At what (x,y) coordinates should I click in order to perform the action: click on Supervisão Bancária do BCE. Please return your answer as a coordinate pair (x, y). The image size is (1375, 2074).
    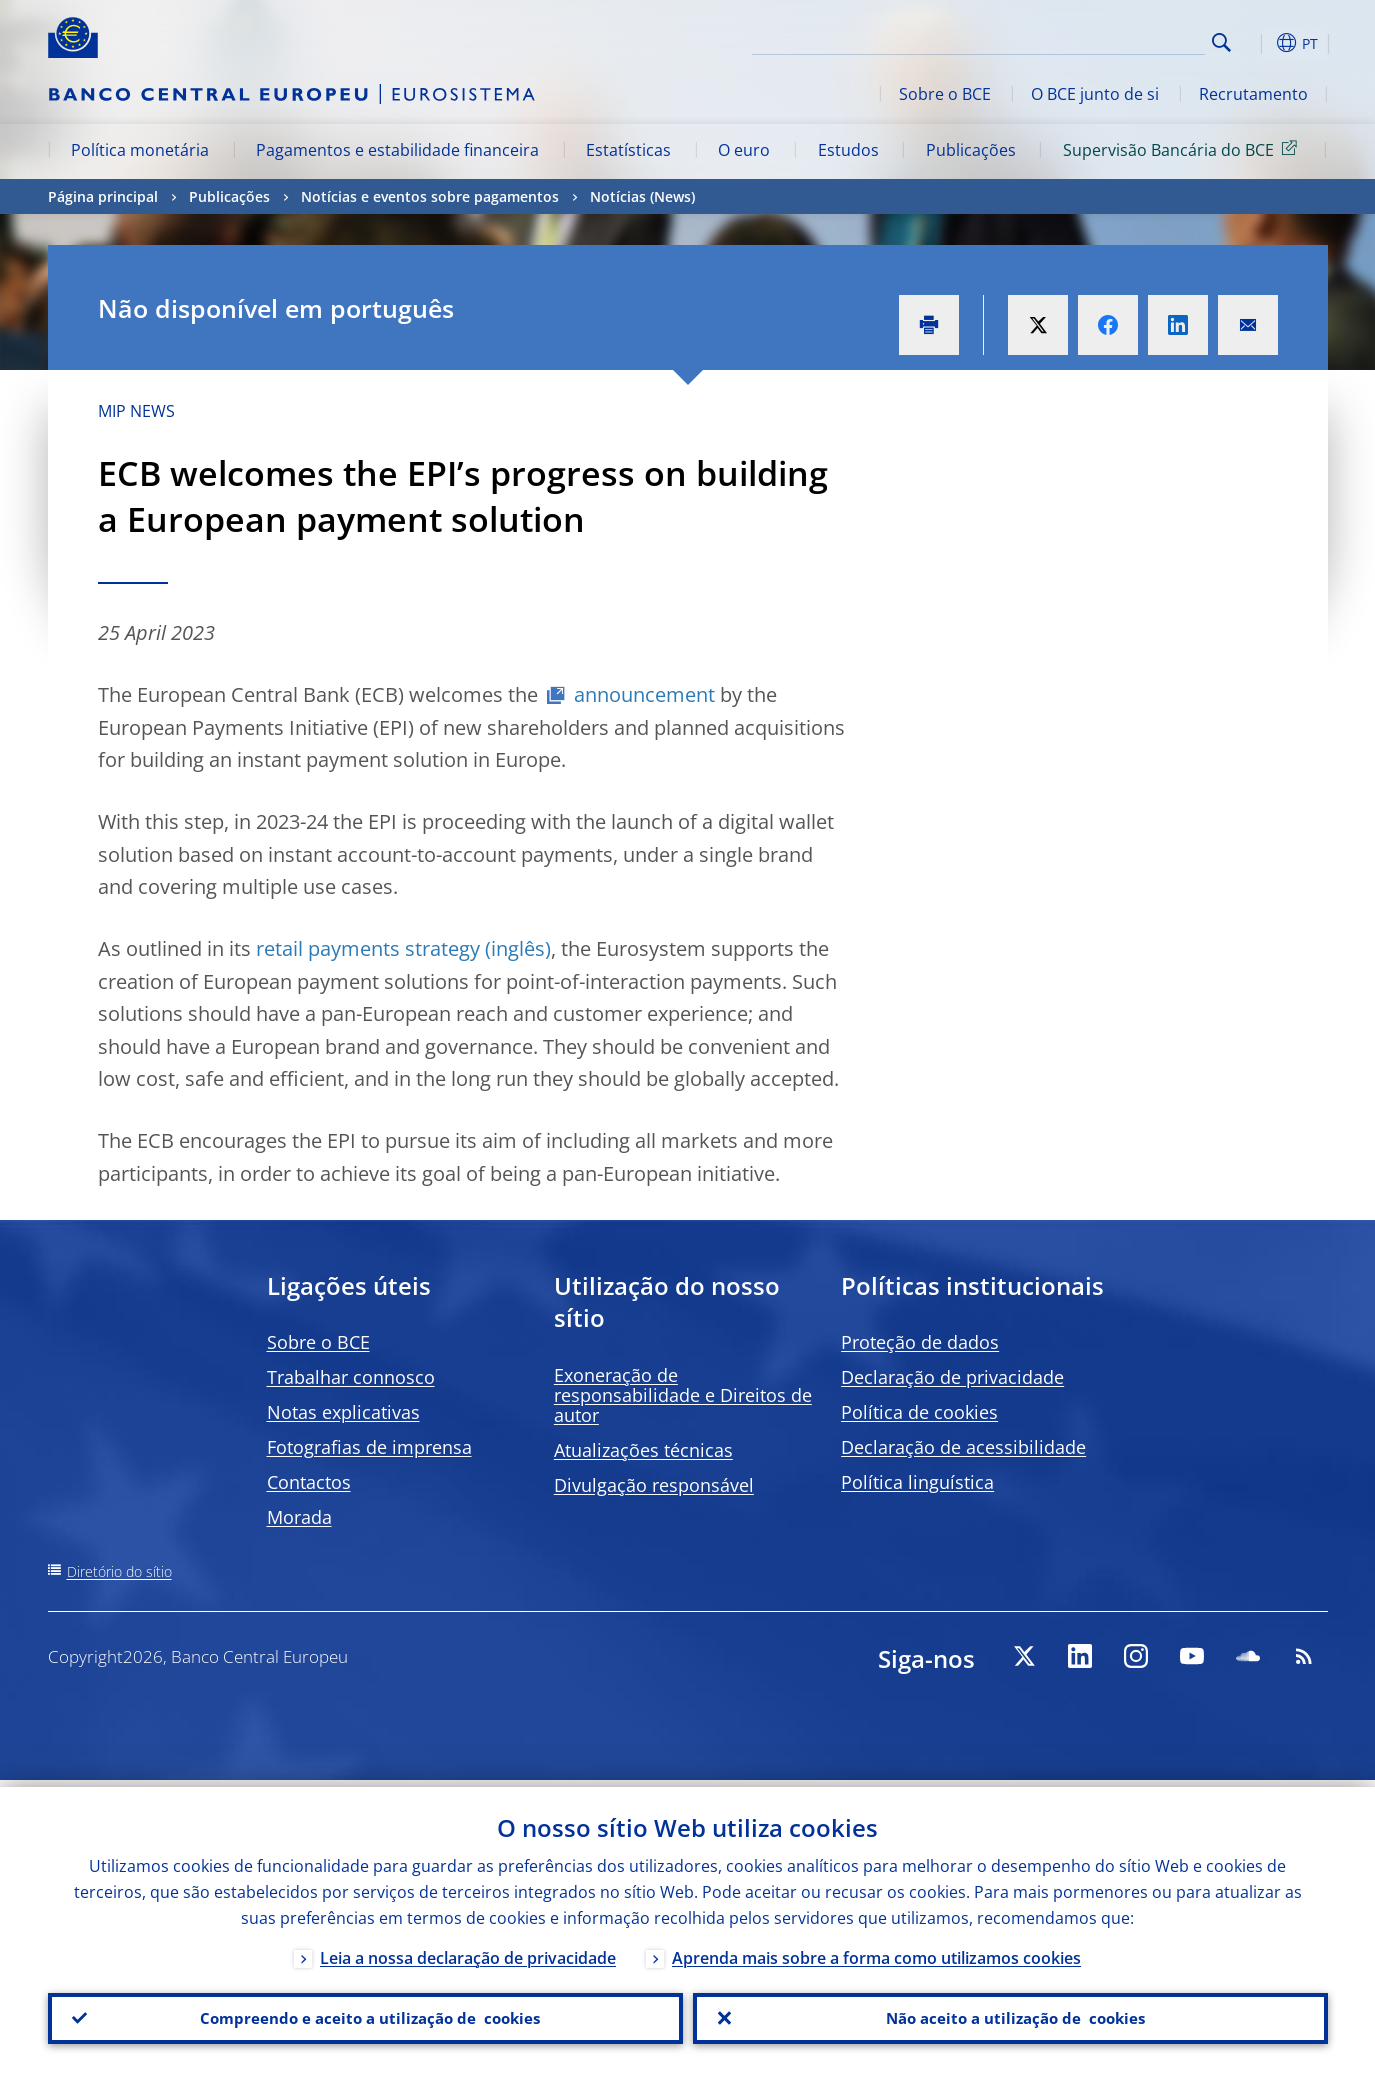
    Looking at the image, I should click on (1183, 149).